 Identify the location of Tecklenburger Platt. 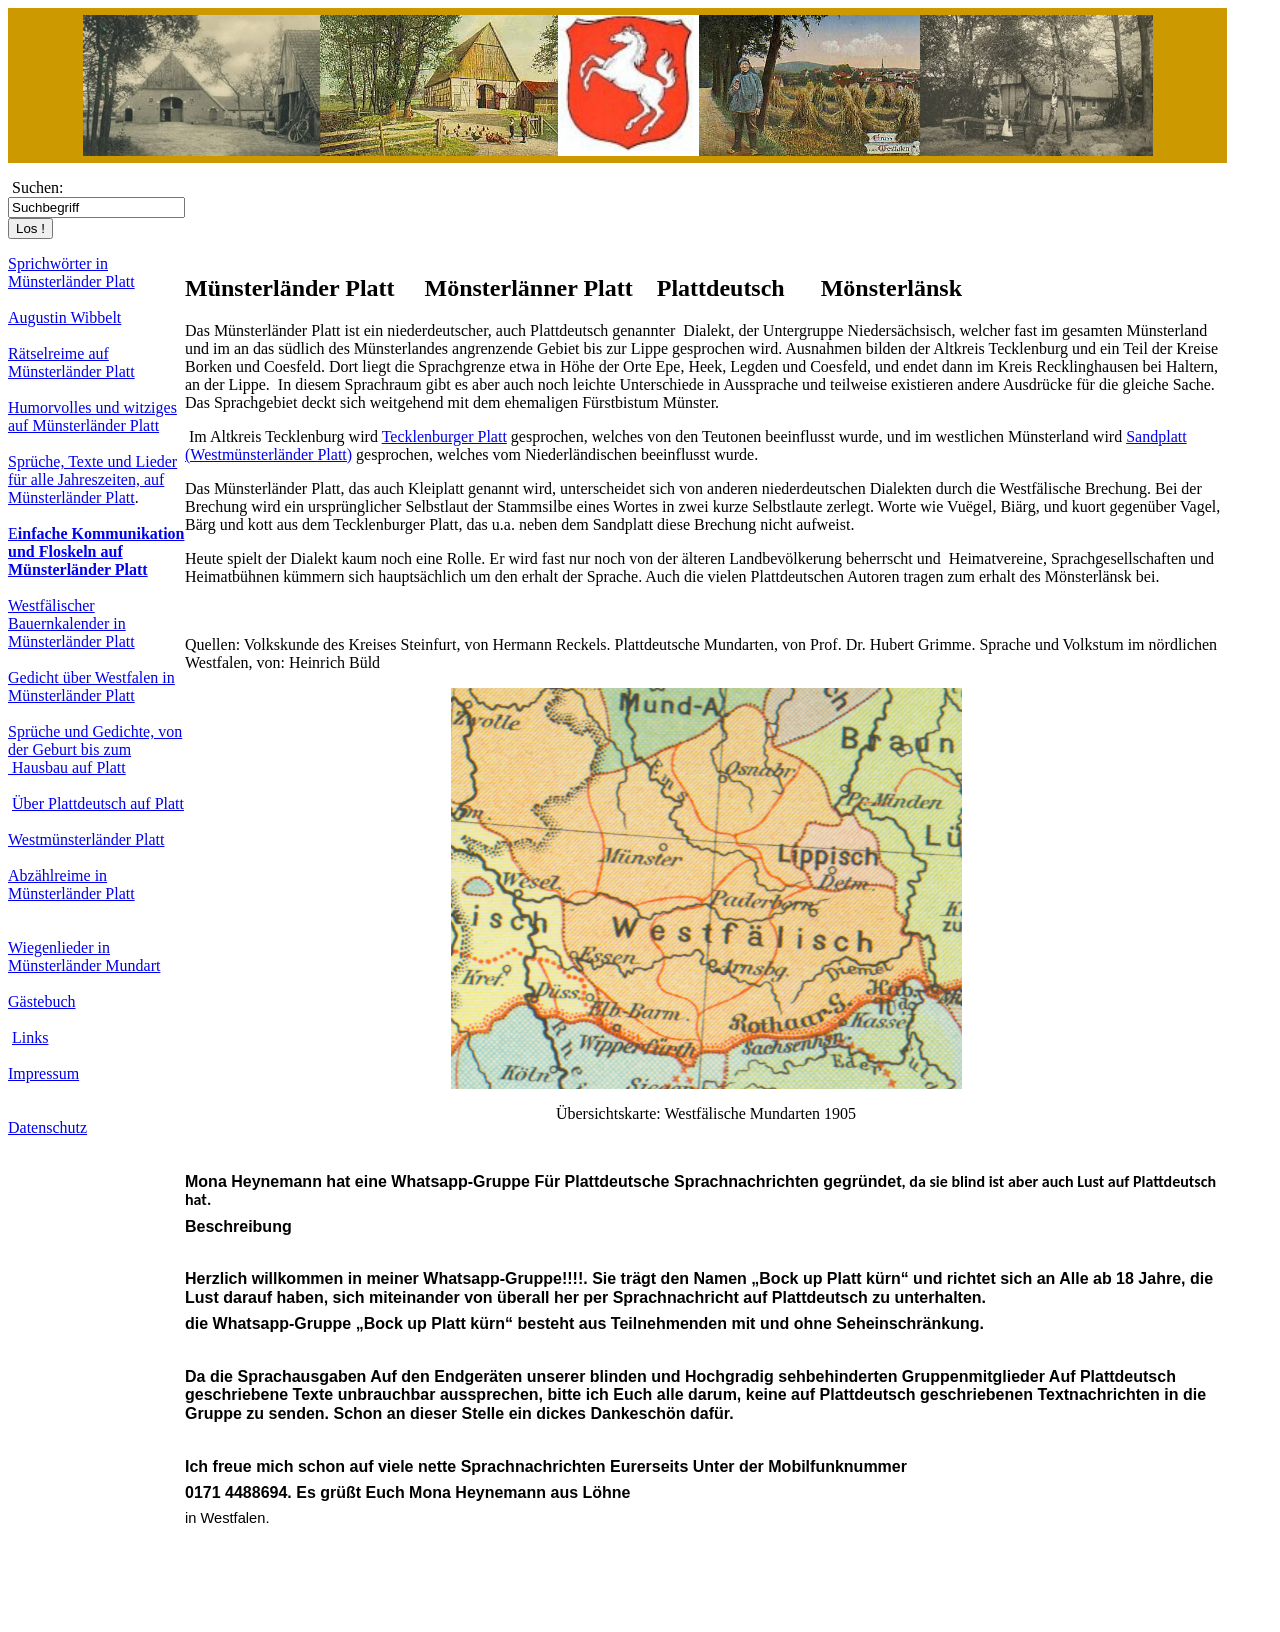
(444, 436).